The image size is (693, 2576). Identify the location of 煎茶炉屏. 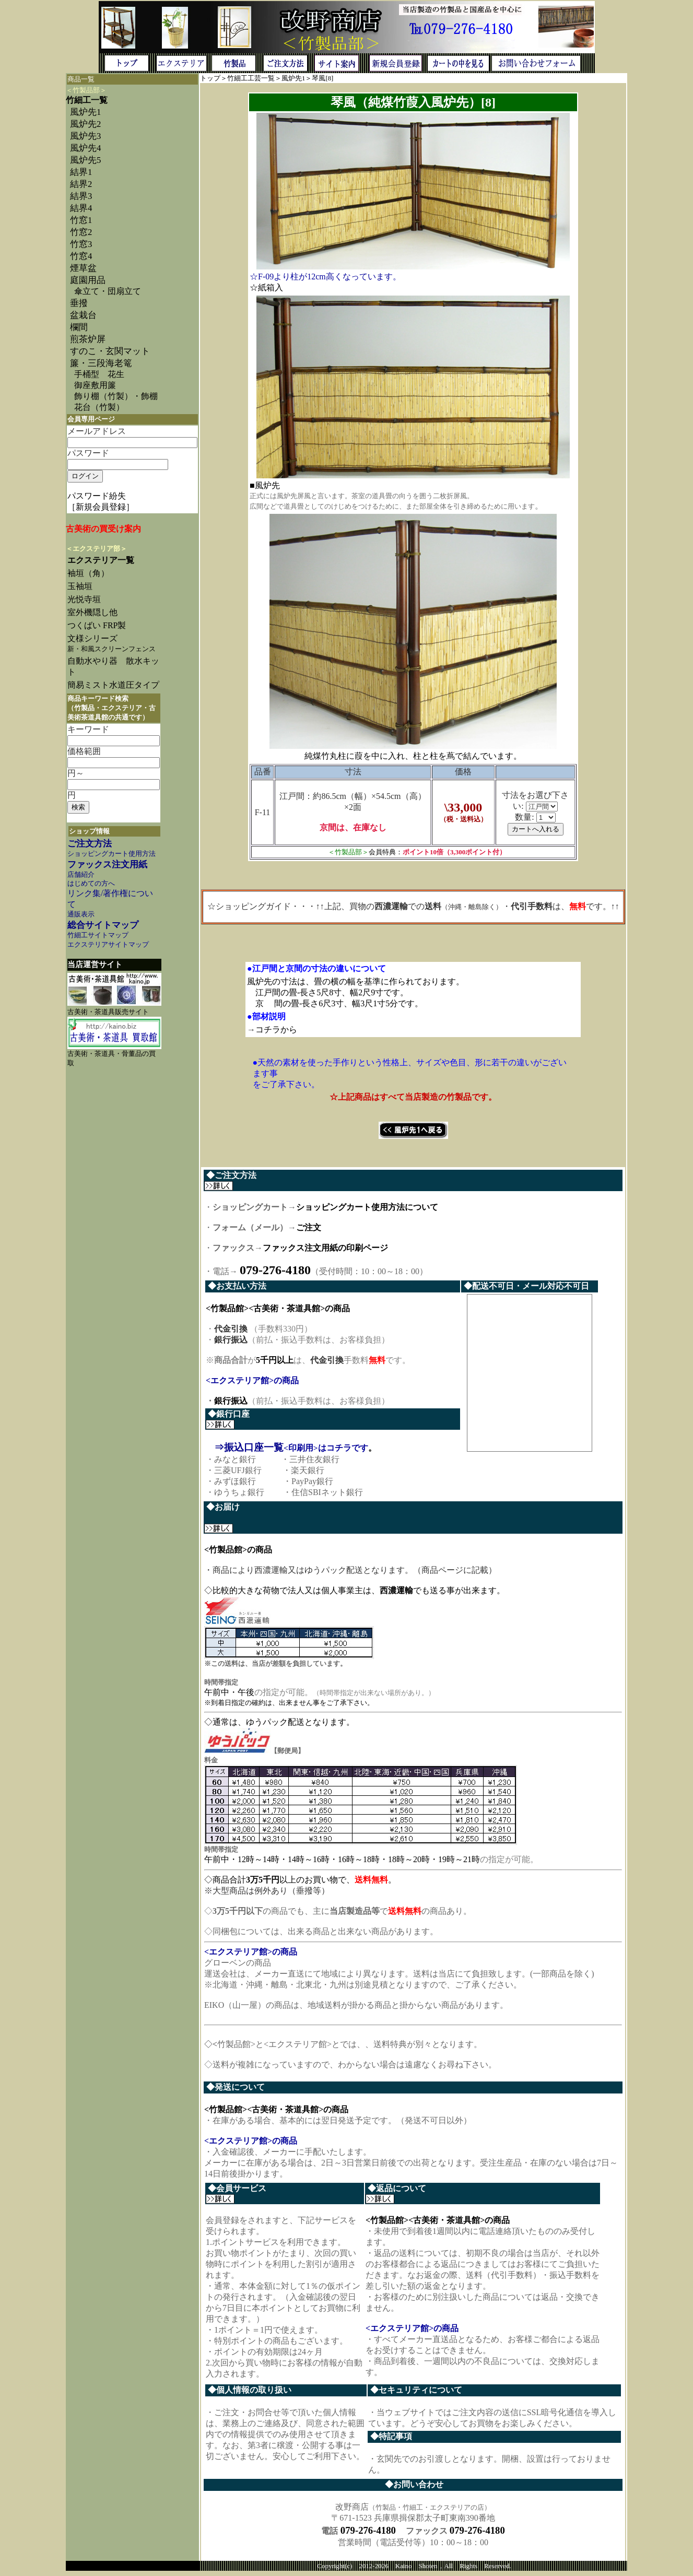
(87, 339).